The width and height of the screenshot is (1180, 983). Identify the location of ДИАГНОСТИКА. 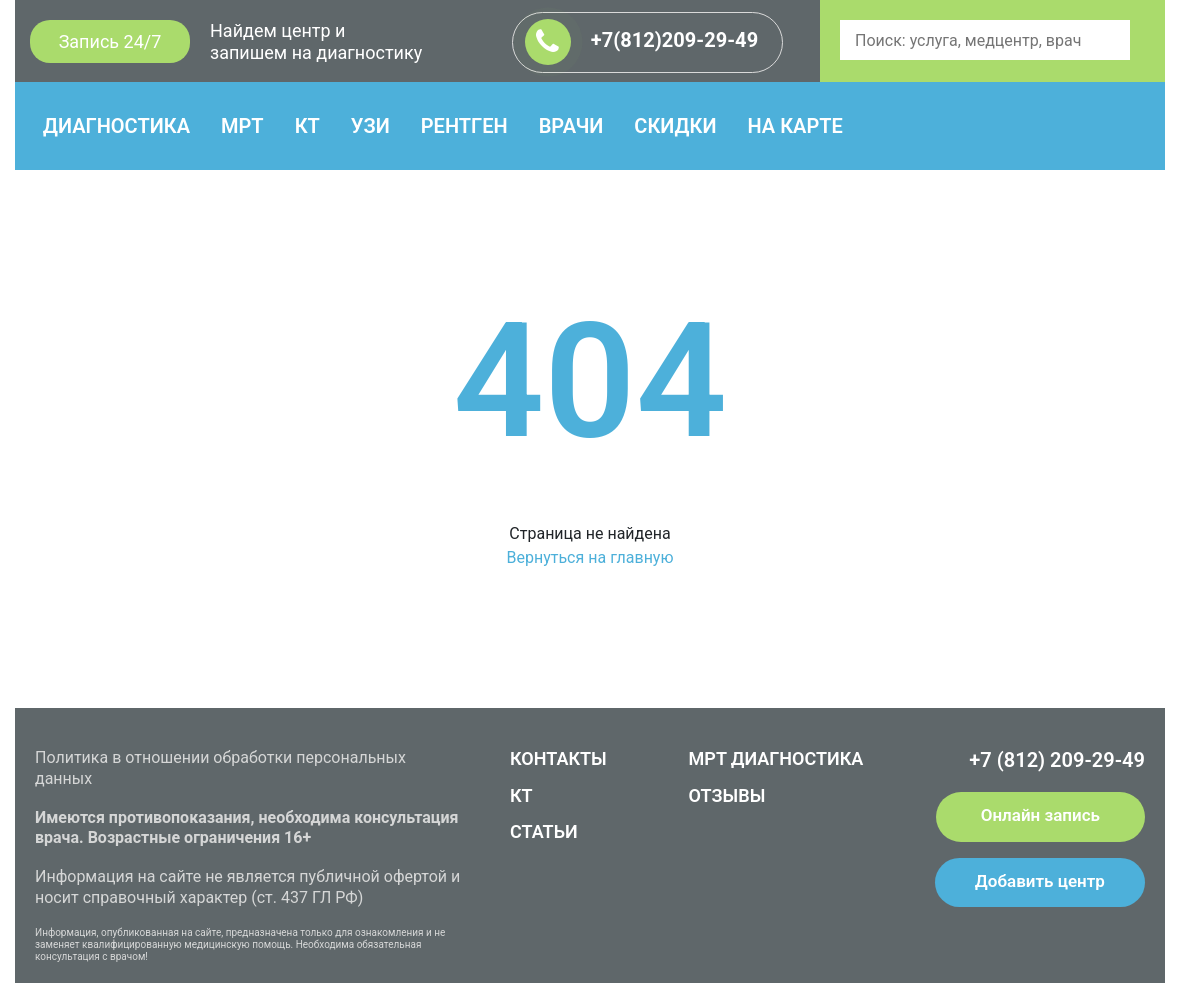
(116, 126).